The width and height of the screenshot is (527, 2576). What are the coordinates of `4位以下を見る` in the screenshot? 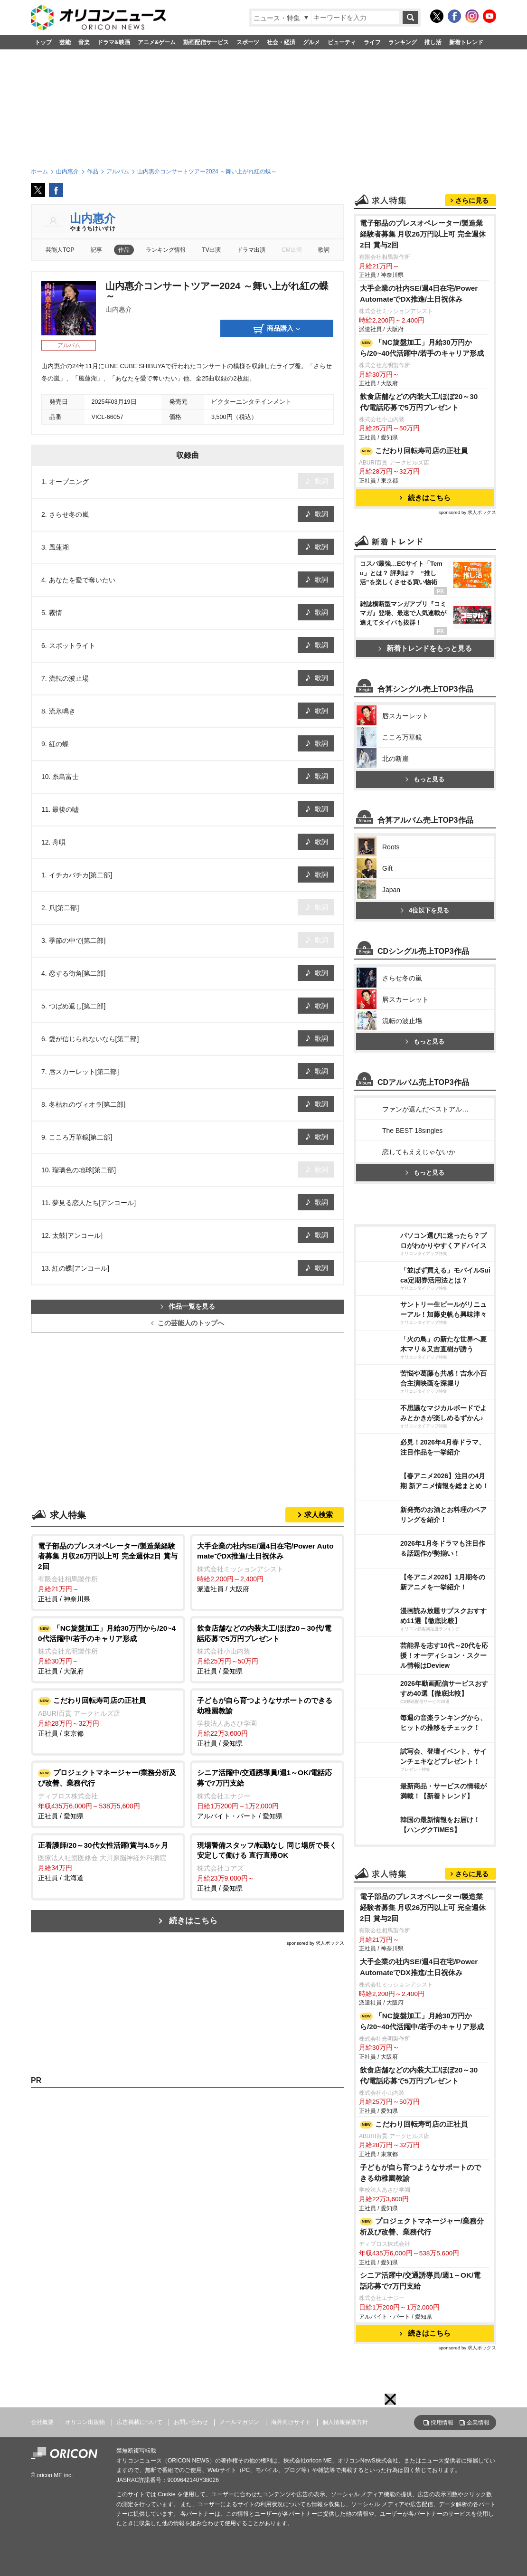 It's located at (425, 910).